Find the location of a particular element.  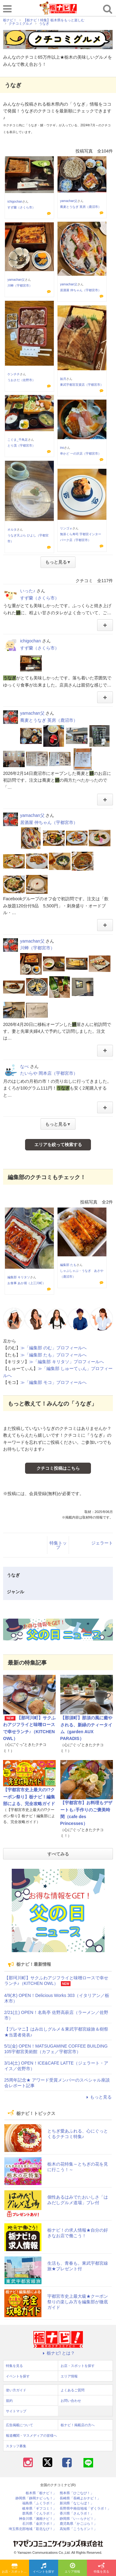

栃ナビ！掲載店の方へ is located at coordinates (78, 2425).